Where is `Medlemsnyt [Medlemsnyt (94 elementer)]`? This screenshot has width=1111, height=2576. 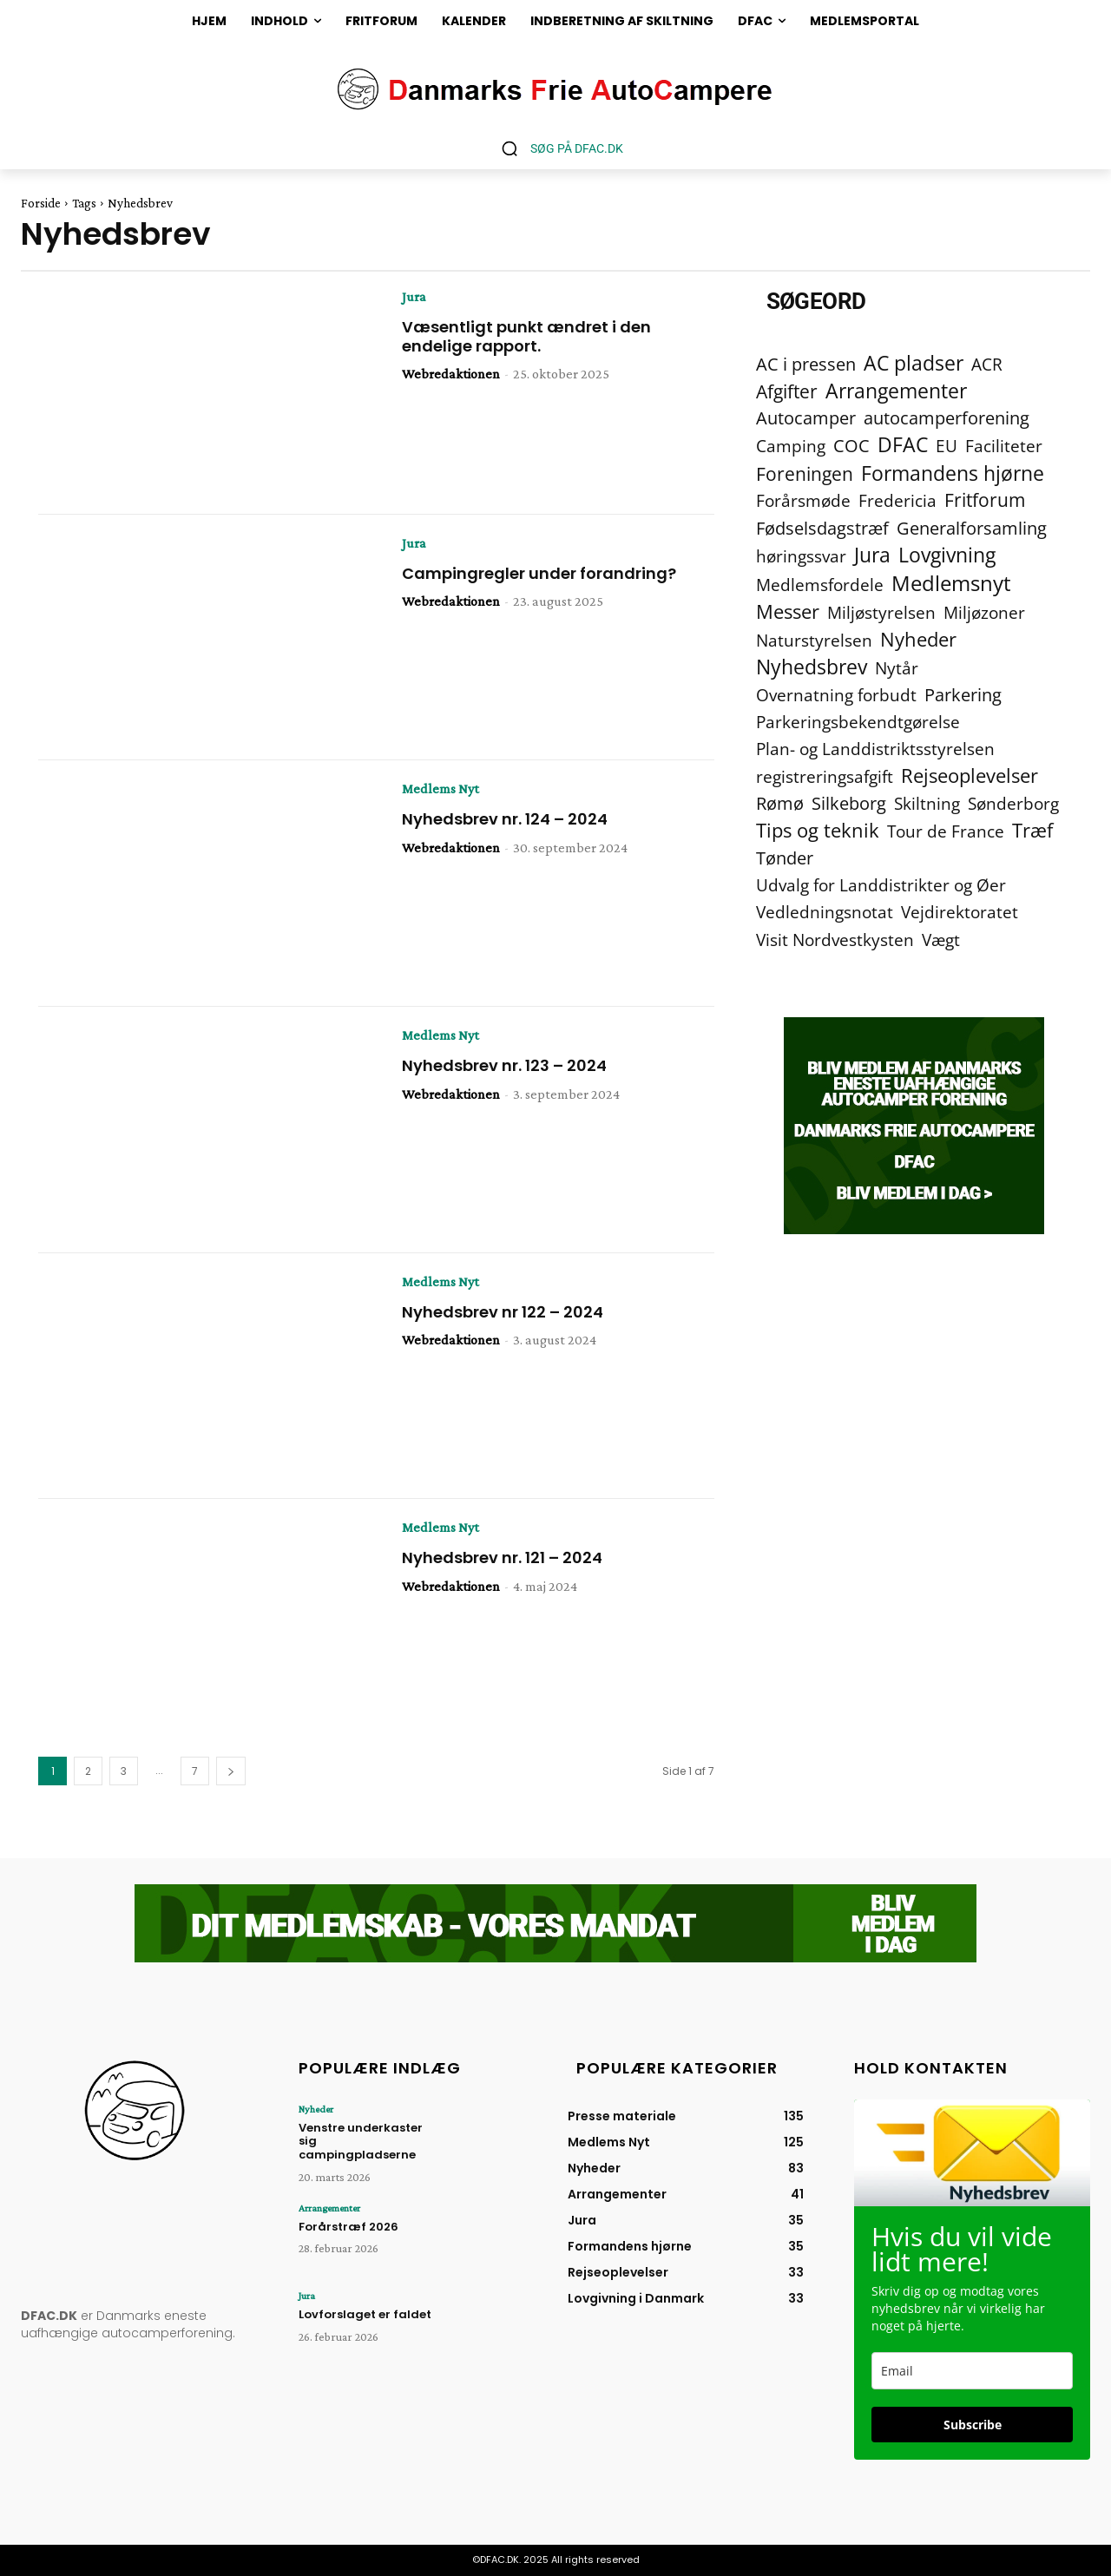 Medlemsnyt [Medlemsnyt (94 elementer)] is located at coordinates (951, 583).